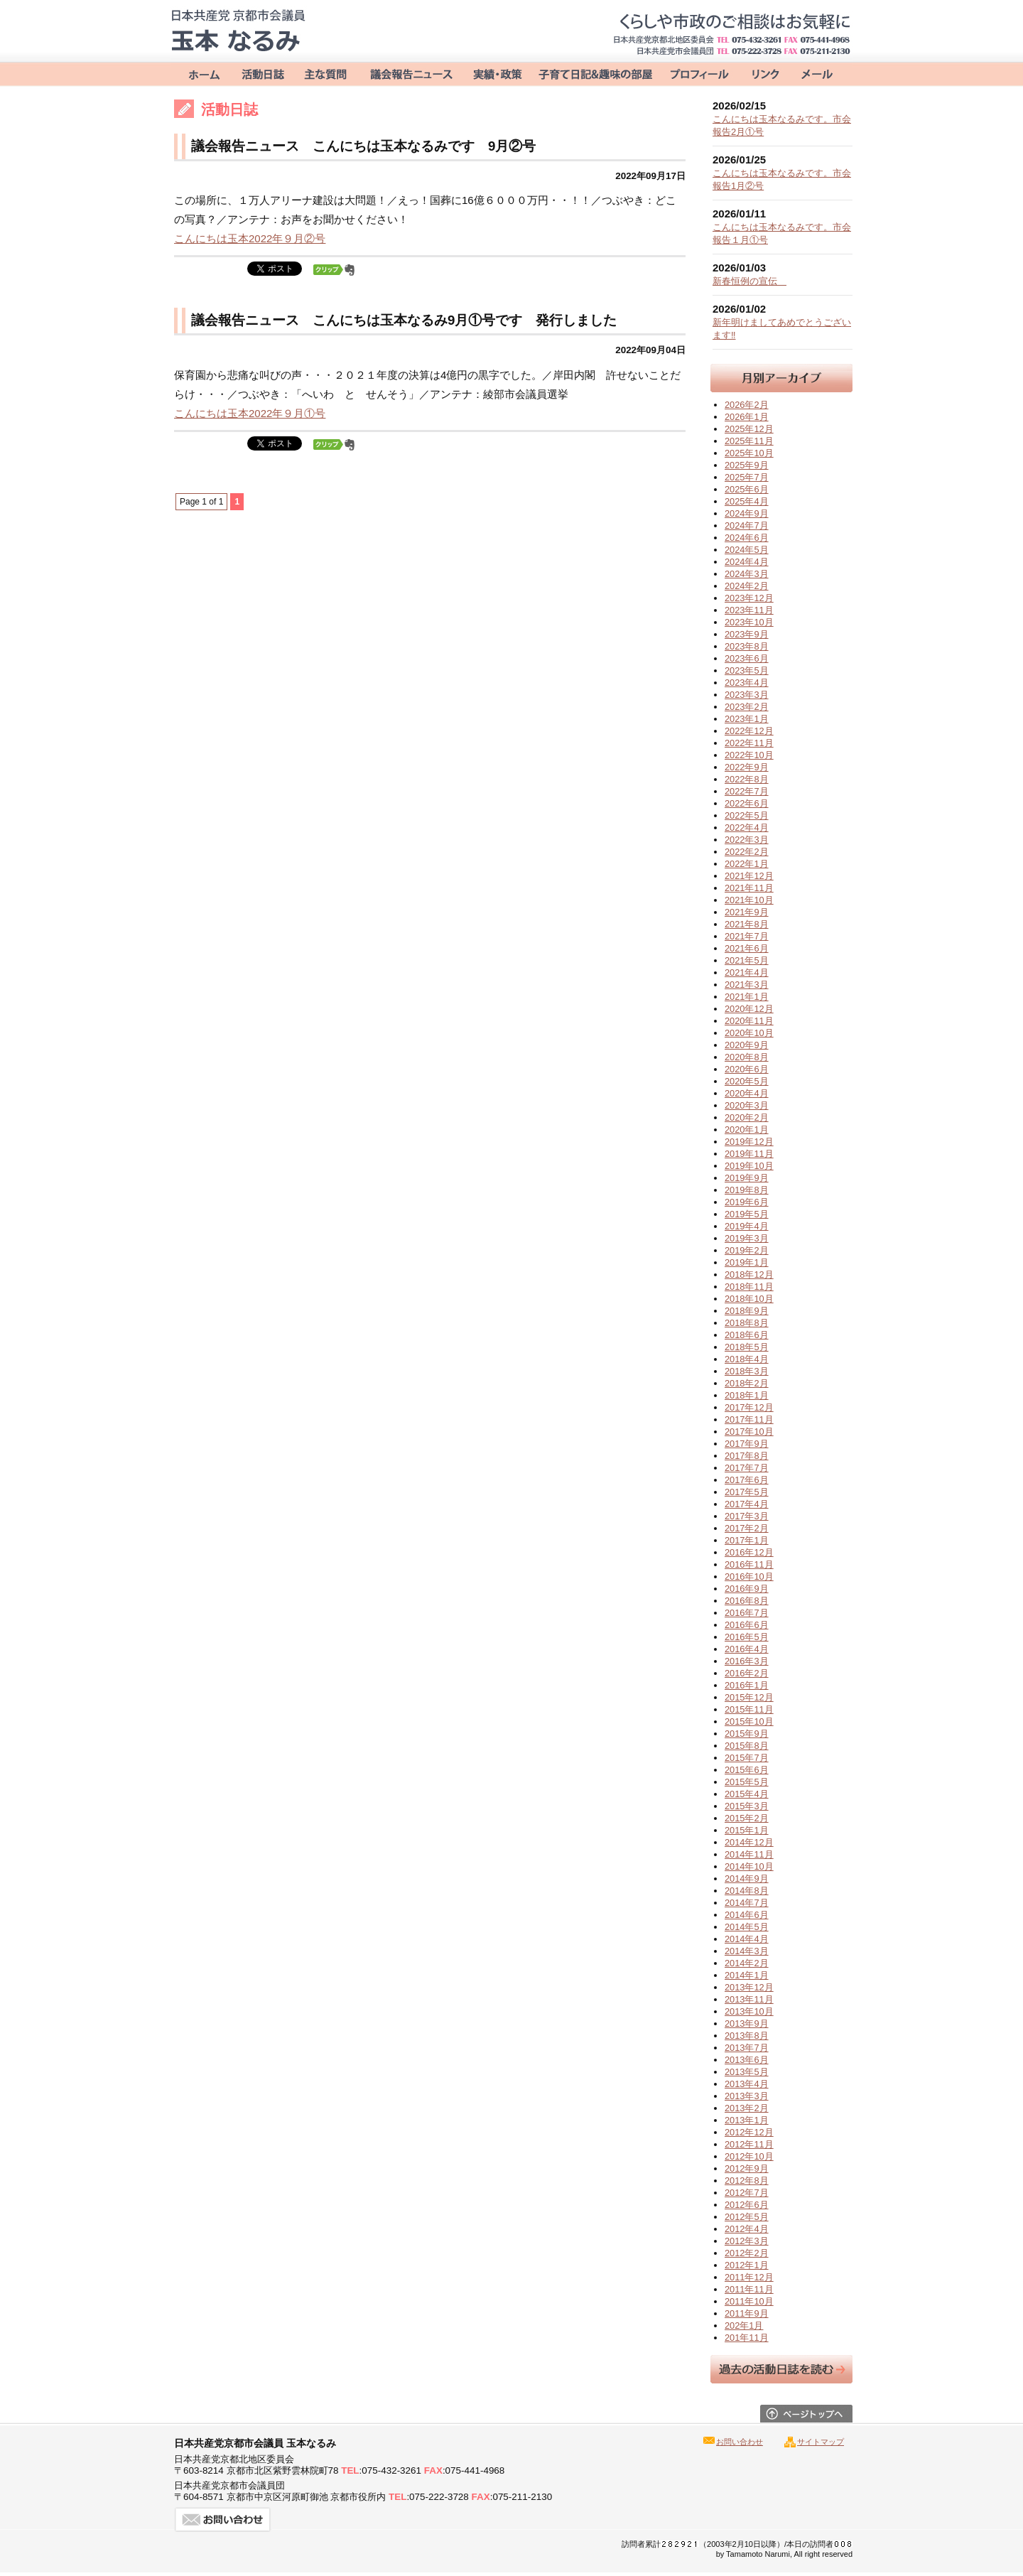 Image resolution: width=1023 pixels, height=2576 pixels. I want to click on 2020年3月, so click(747, 1105).